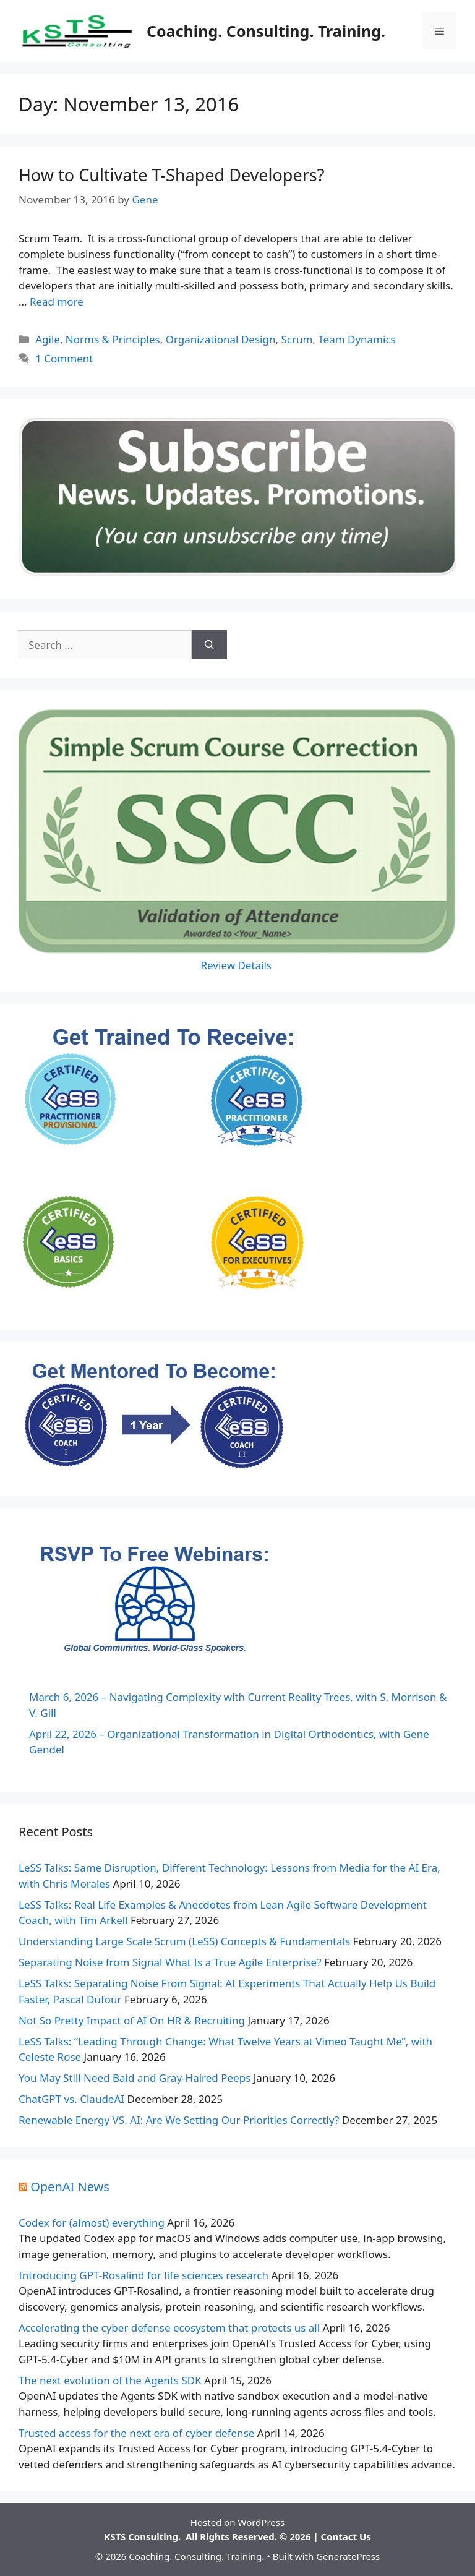  What do you see at coordinates (64, 358) in the screenshot?
I see `1 Comment` at bounding box center [64, 358].